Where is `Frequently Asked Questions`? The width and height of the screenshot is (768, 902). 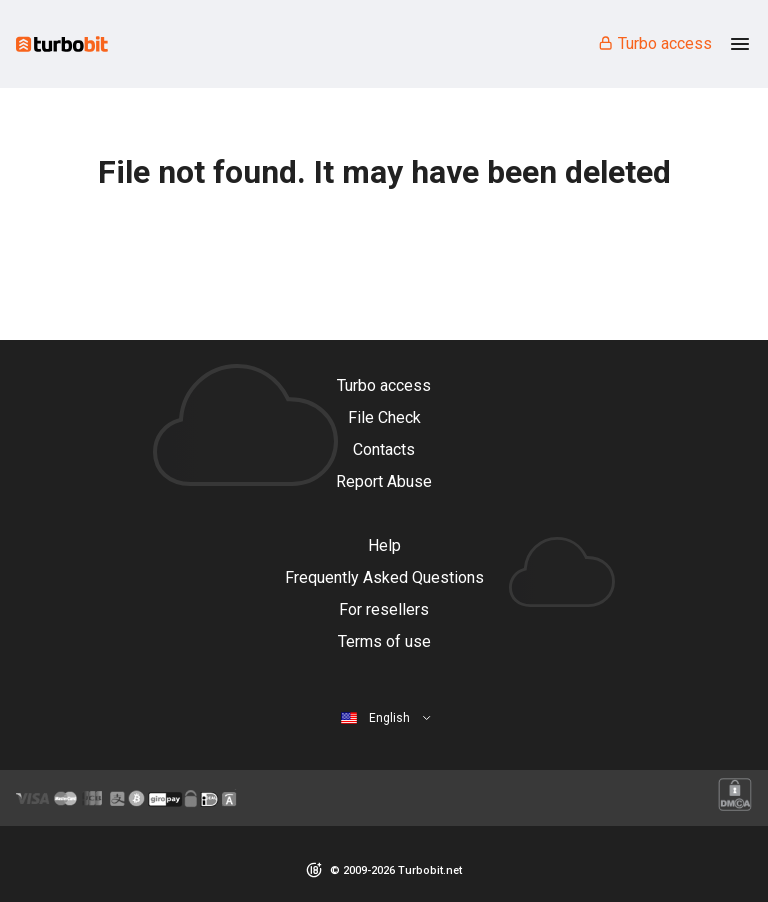 Frequently Asked Questions is located at coordinates (384, 577).